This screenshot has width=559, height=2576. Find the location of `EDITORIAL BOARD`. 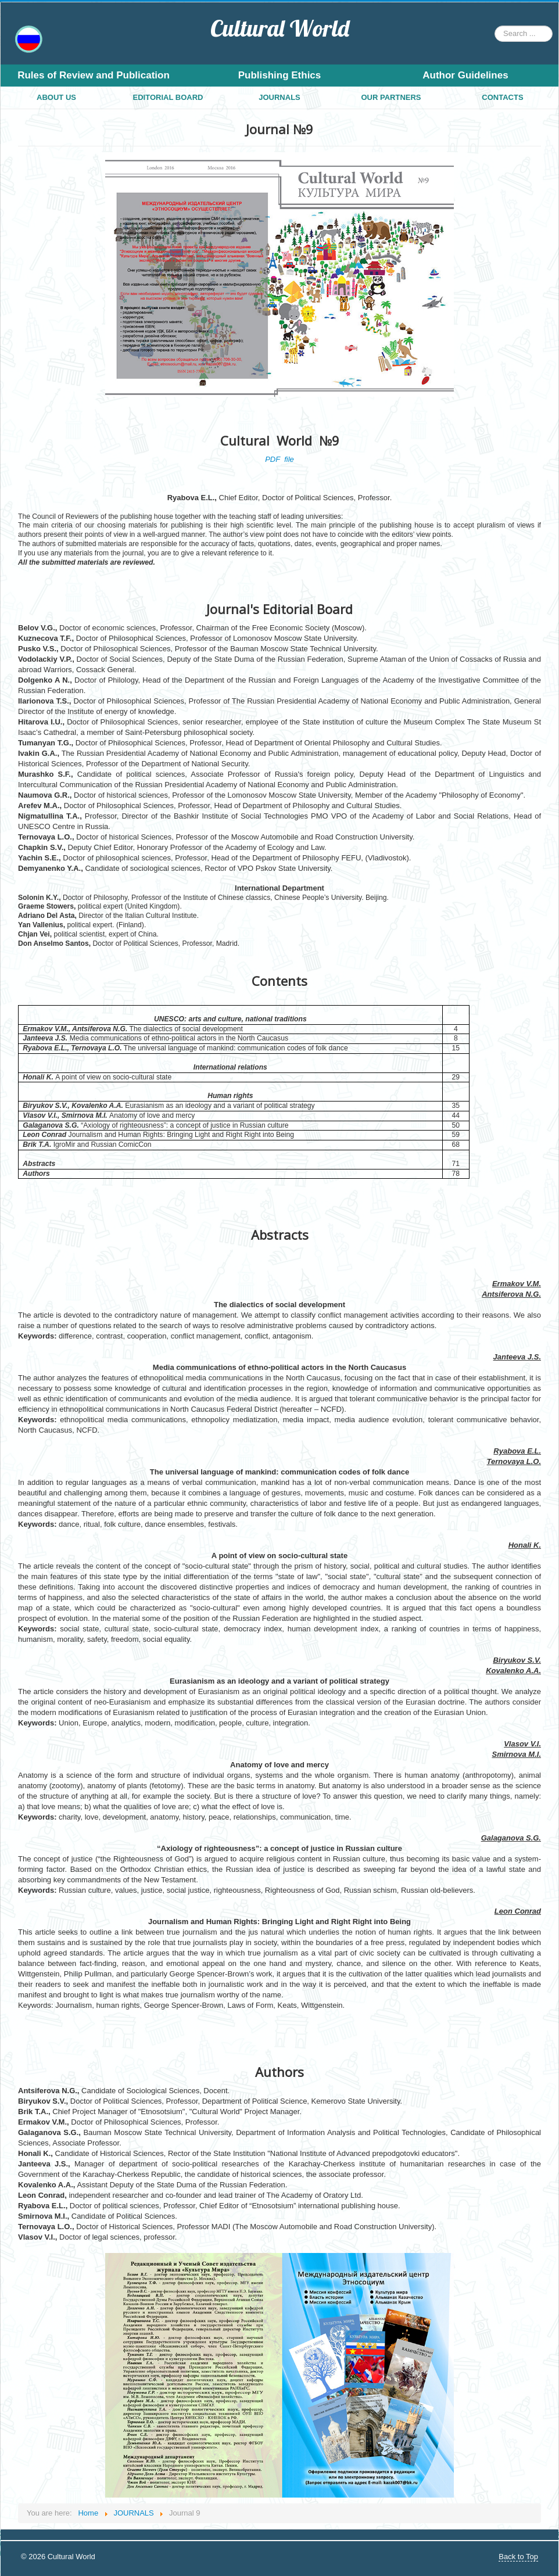

EDITORIAL BOARD is located at coordinates (168, 97).